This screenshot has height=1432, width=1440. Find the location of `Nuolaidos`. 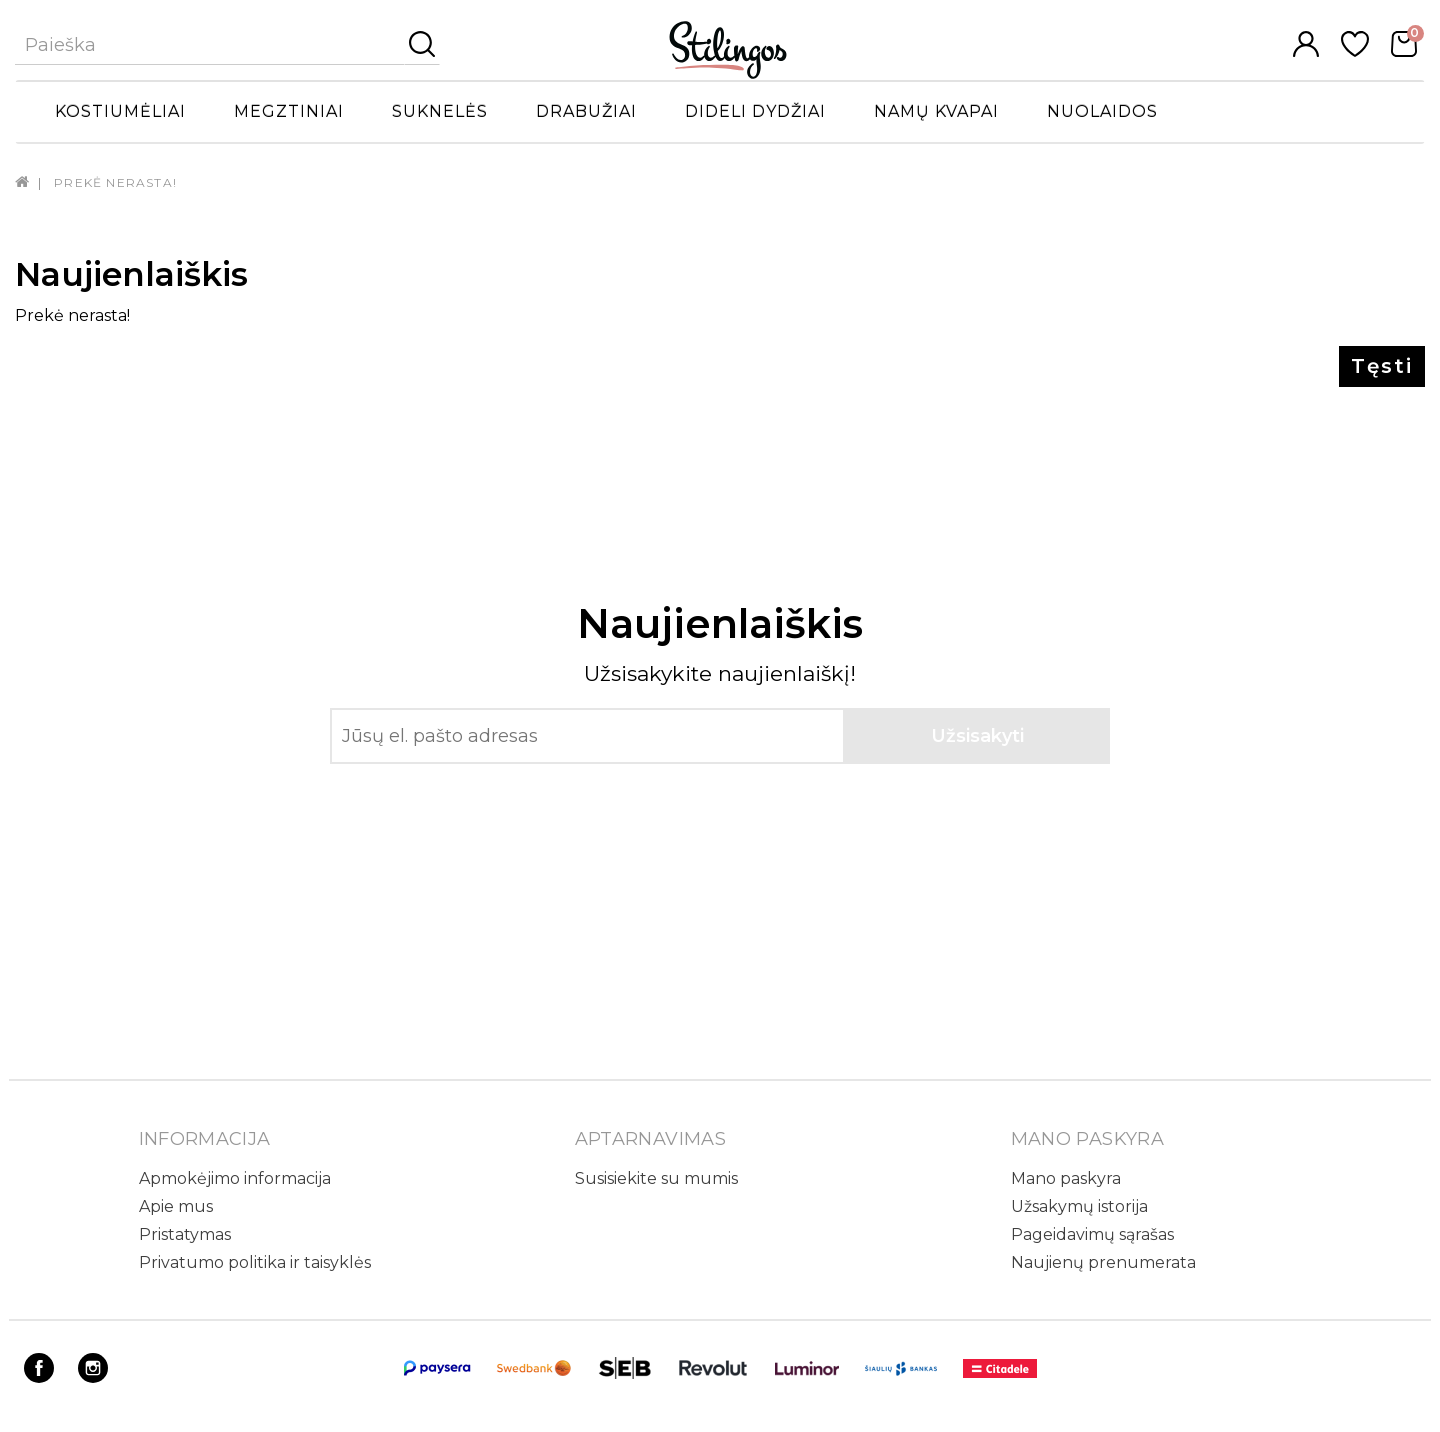

Nuolaidos is located at coordinates (1102, 111).